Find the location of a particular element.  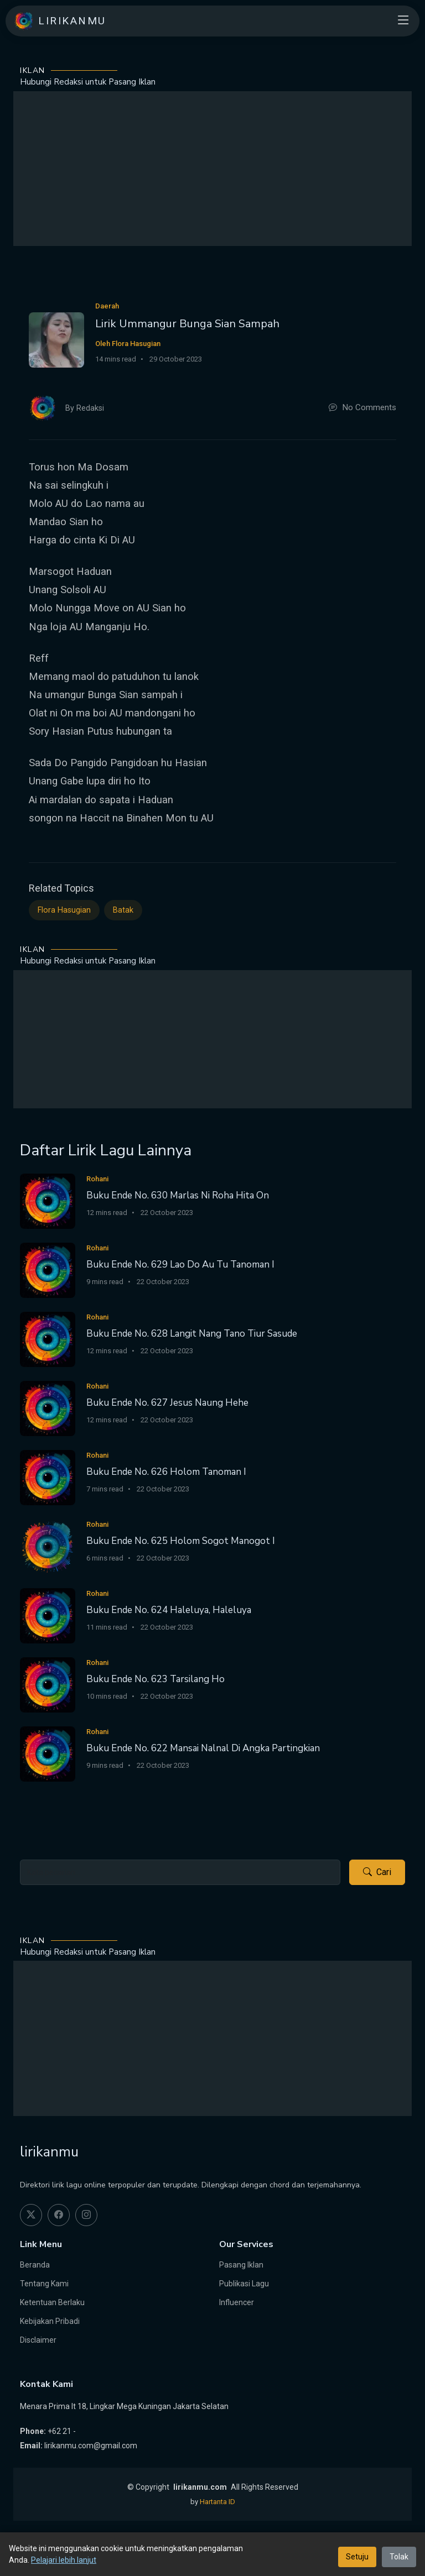

[Buku Ende No. 629 Lao Do Au Tu Tanoman I] is located at coordinates (47, 1269).